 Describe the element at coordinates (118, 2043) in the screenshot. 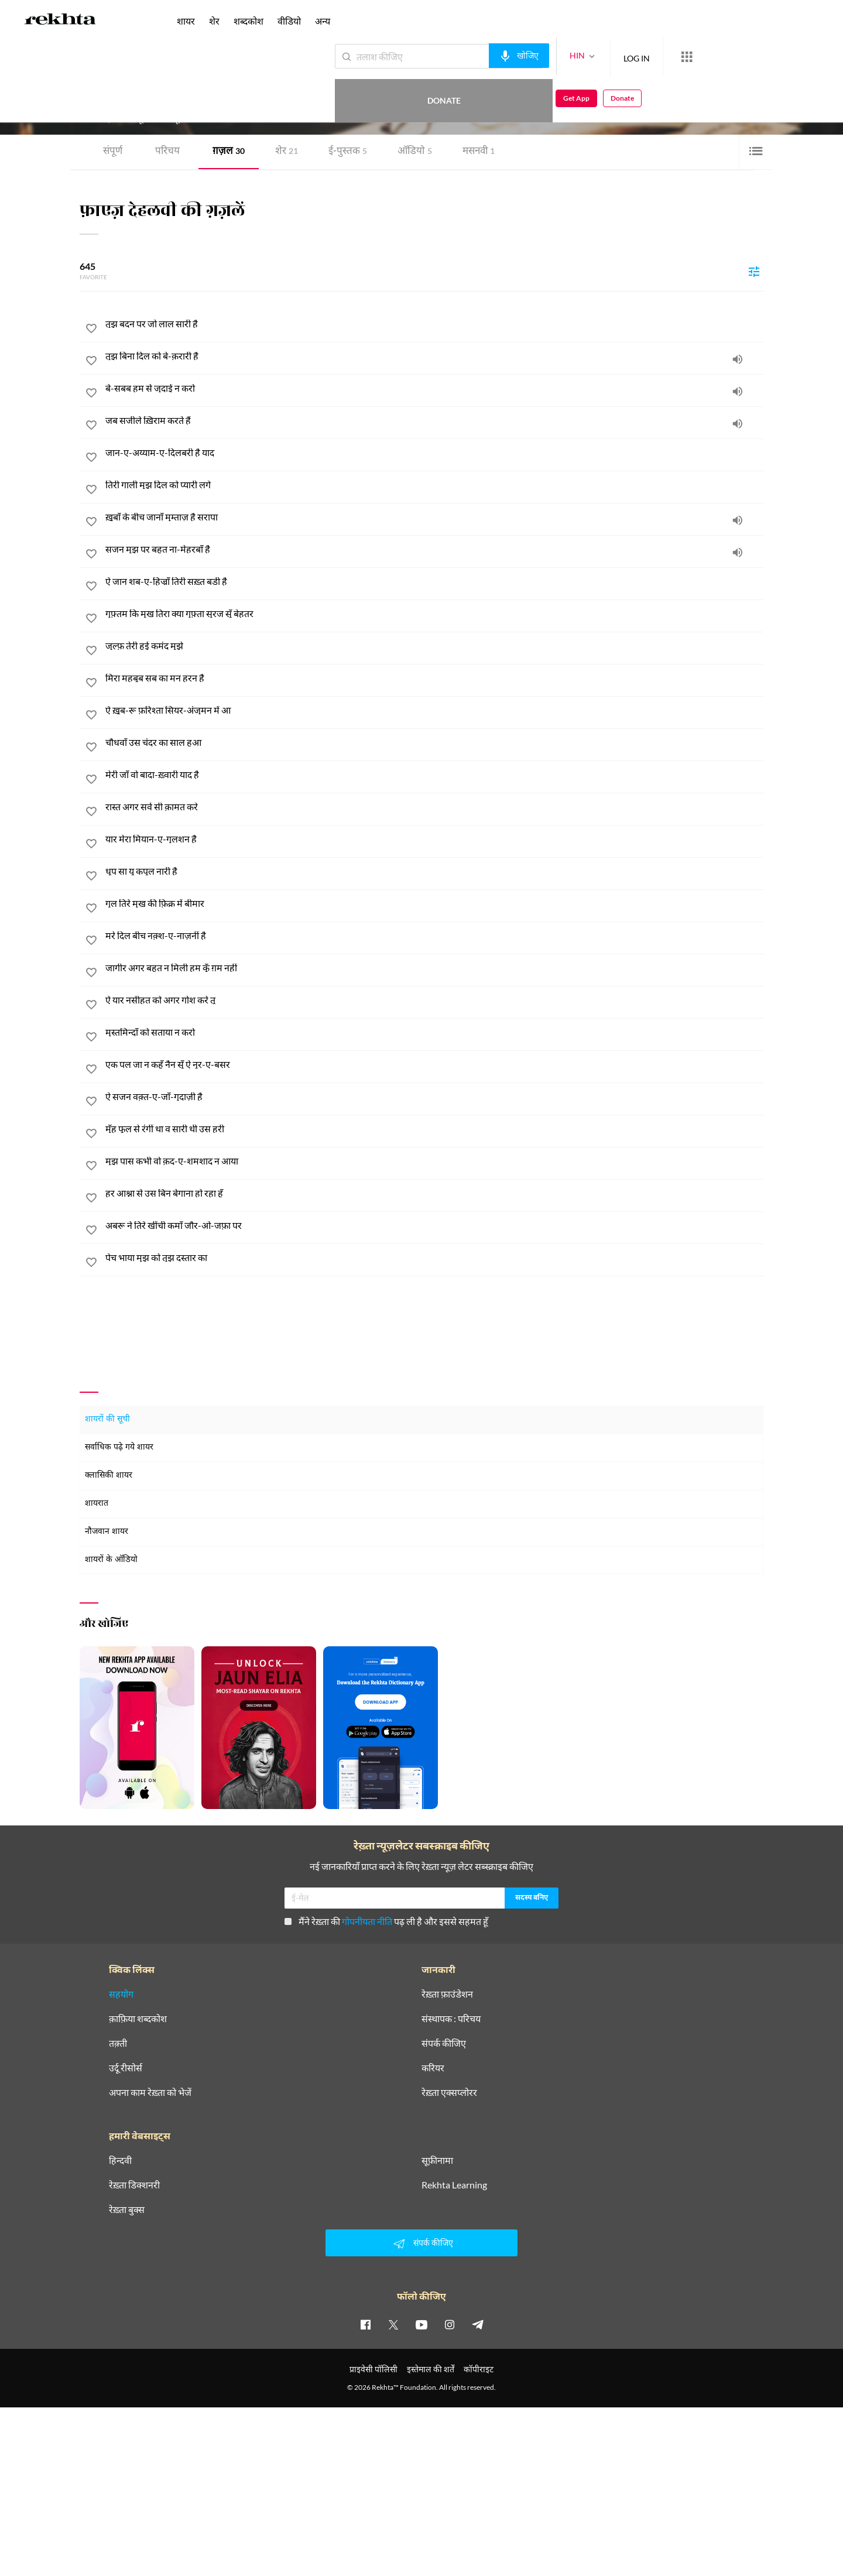

I see `तक़्ती` at that location.